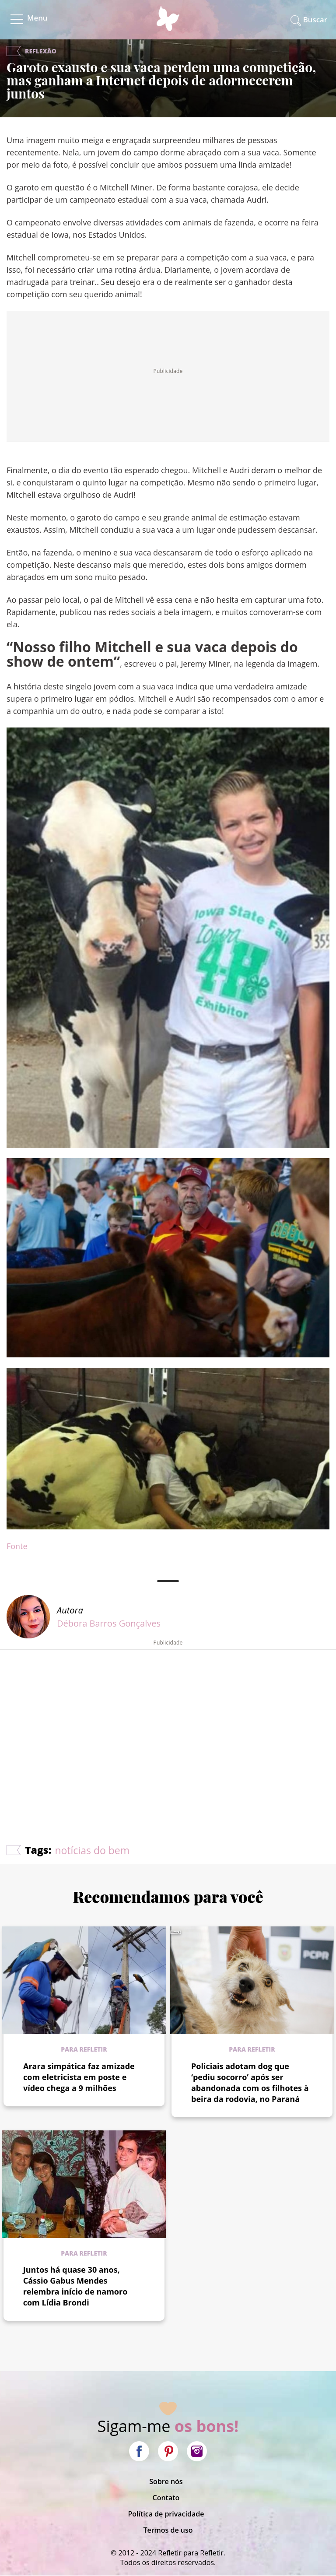 This screenshot has height=2576, width=336. What do you see at coordinates (109, 1623) in the screenshot?
I see `Débora Barros Gonçalves` at bounding box center [109, 1623].